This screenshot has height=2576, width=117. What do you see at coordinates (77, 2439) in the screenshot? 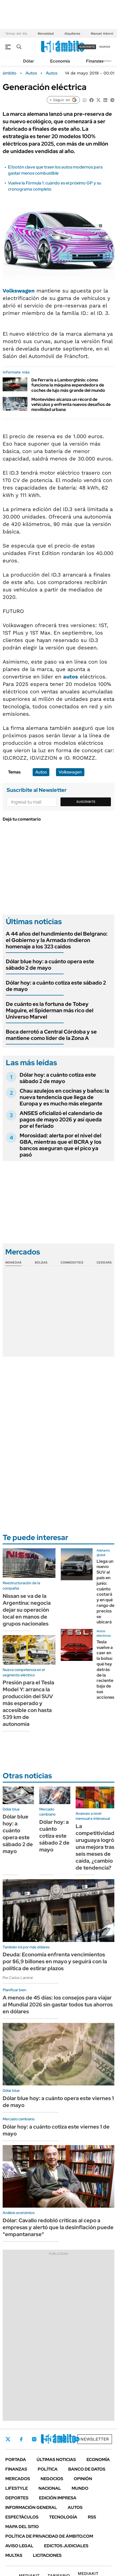
I see `Whatsapp` at bounding box center [77, 2439].